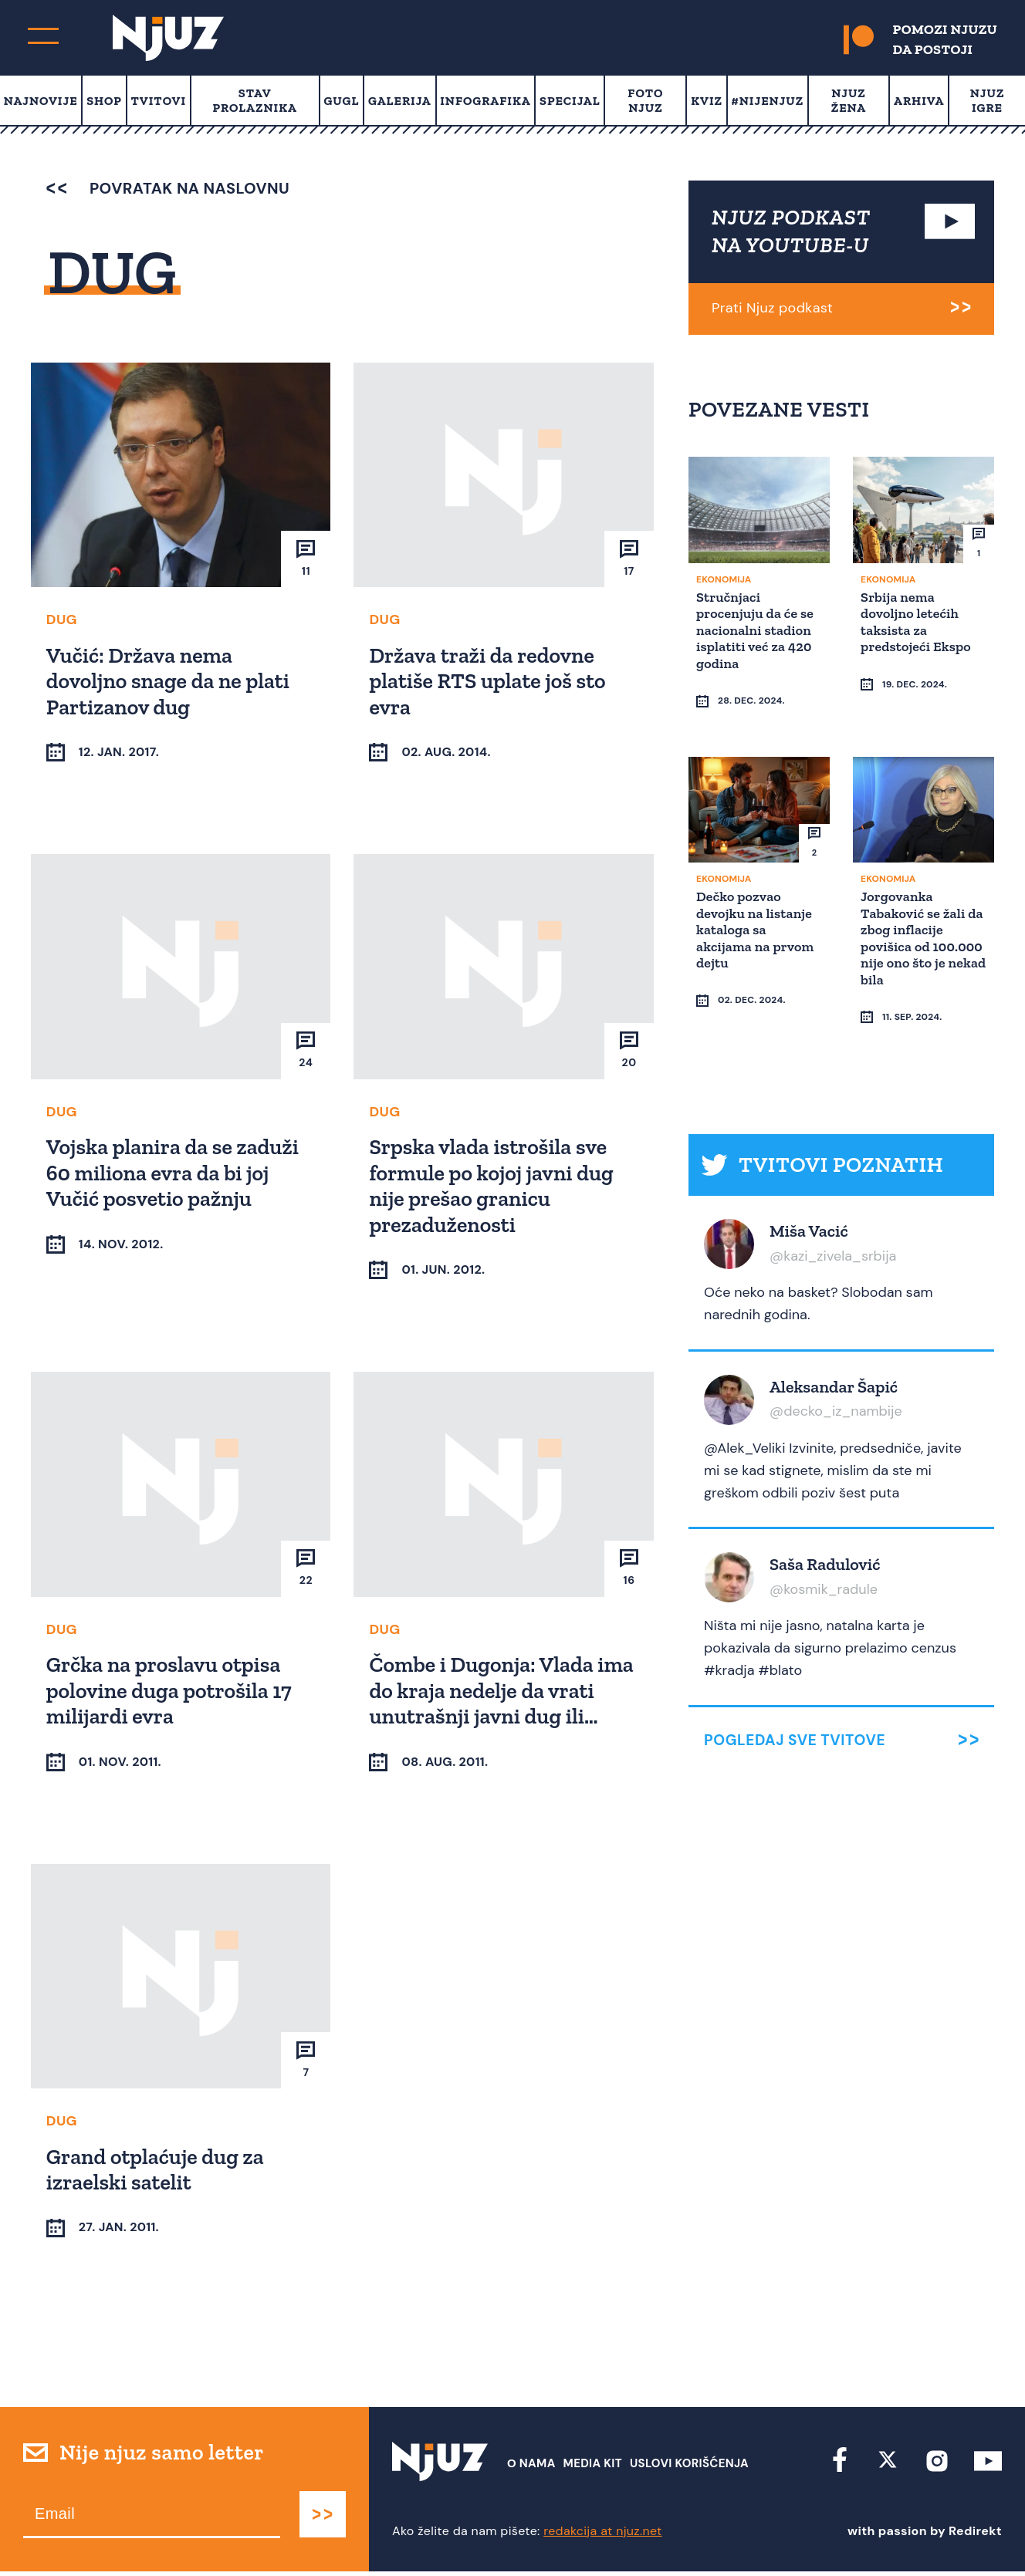  What do you see at coordinates (157, 2172) in the screenshot?
I see `Grand otplaćuje dug za izraelski satelit` at bounding box center [157, 2172].